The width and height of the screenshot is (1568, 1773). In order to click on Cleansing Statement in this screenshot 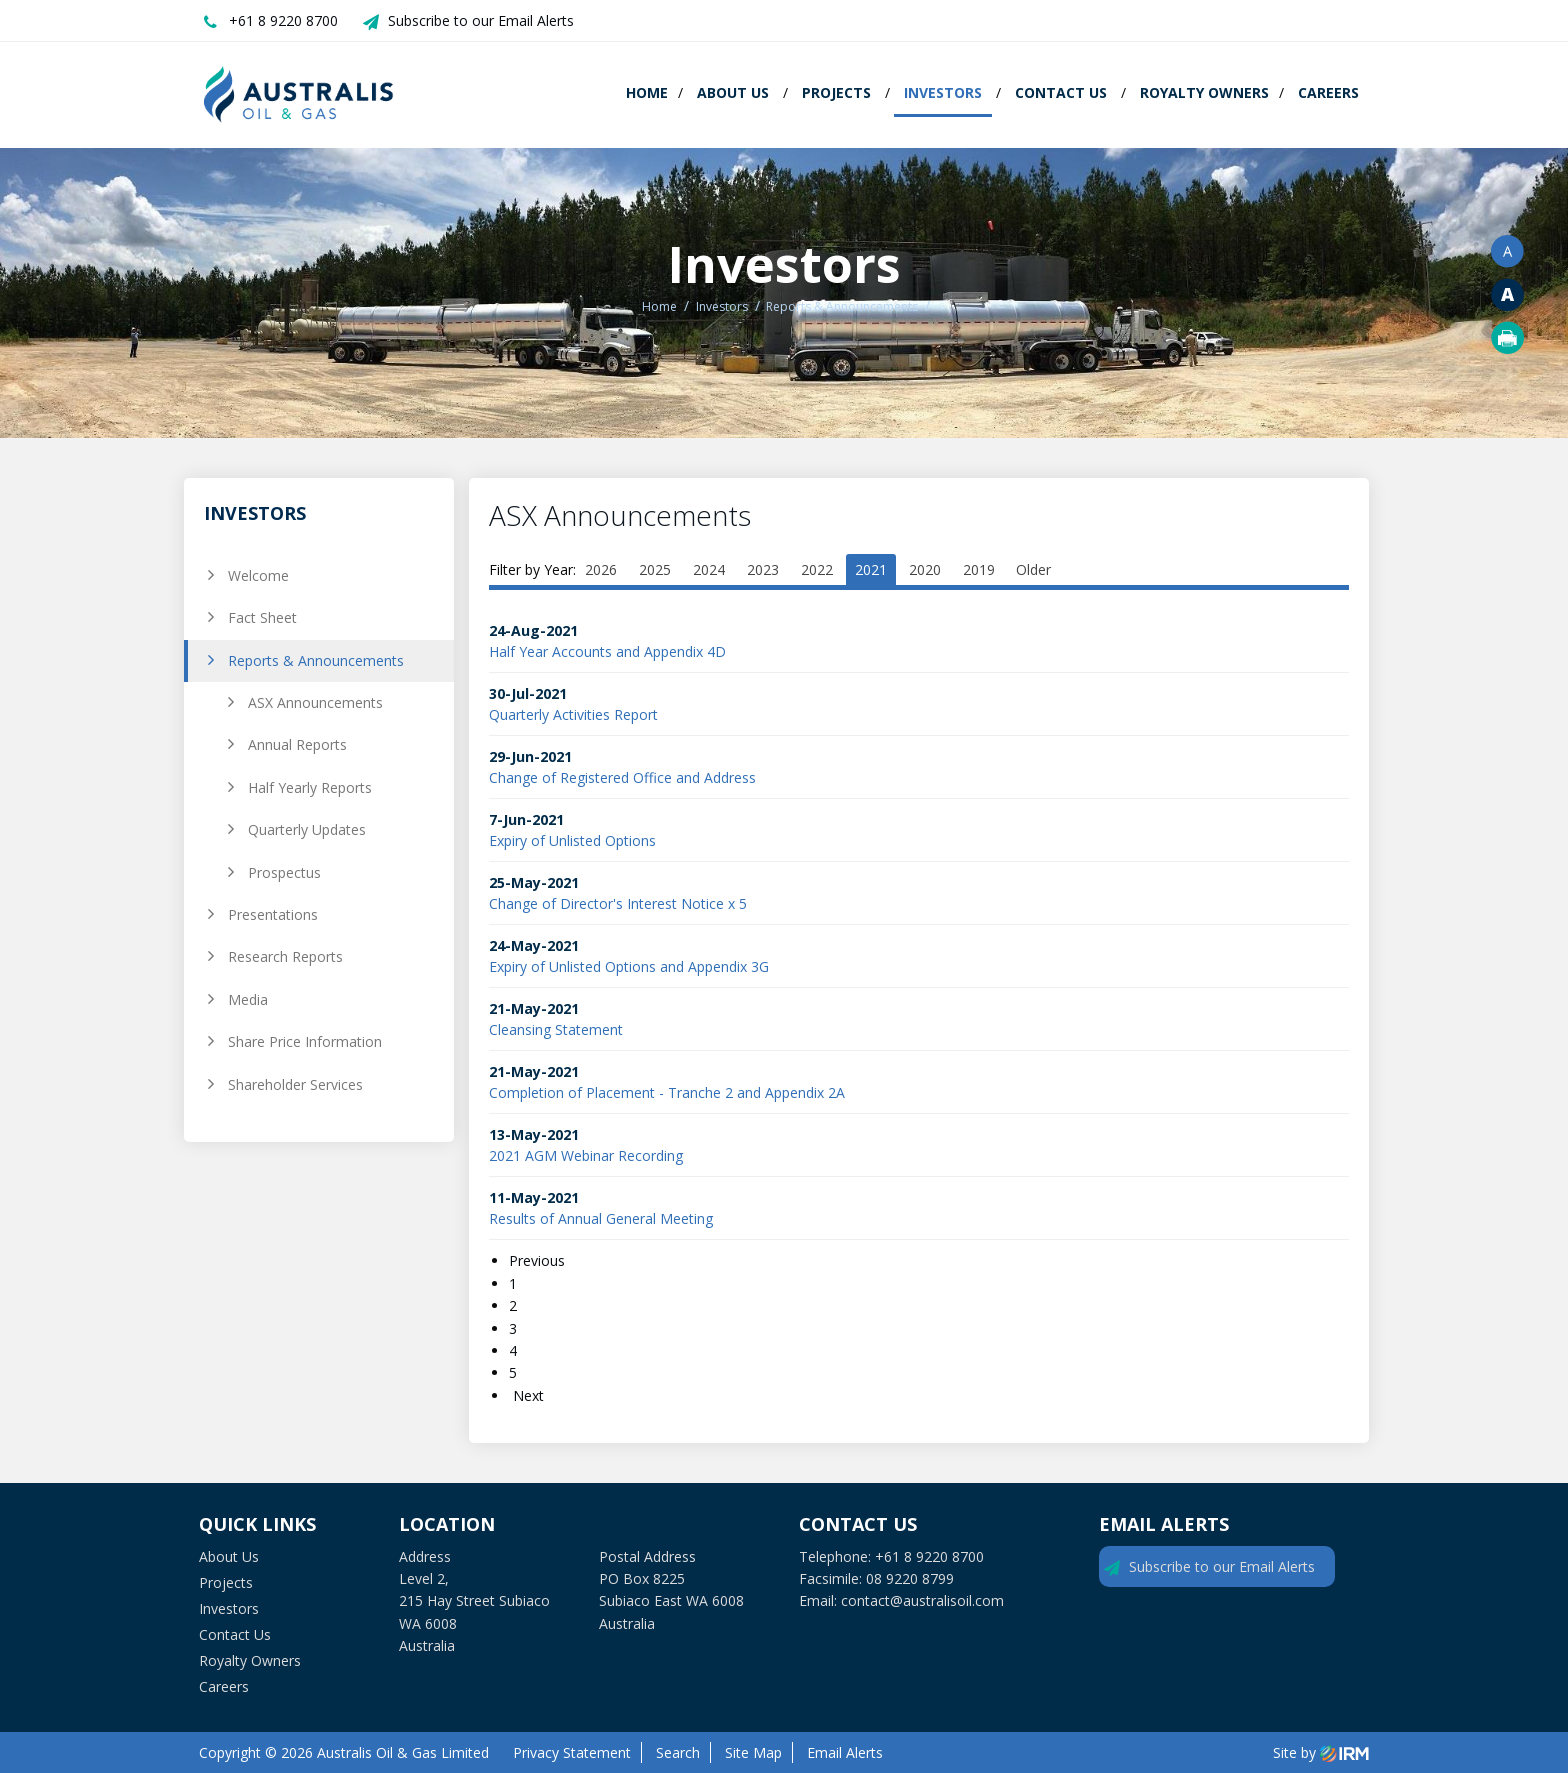, I will do `click(556, 1029)`.